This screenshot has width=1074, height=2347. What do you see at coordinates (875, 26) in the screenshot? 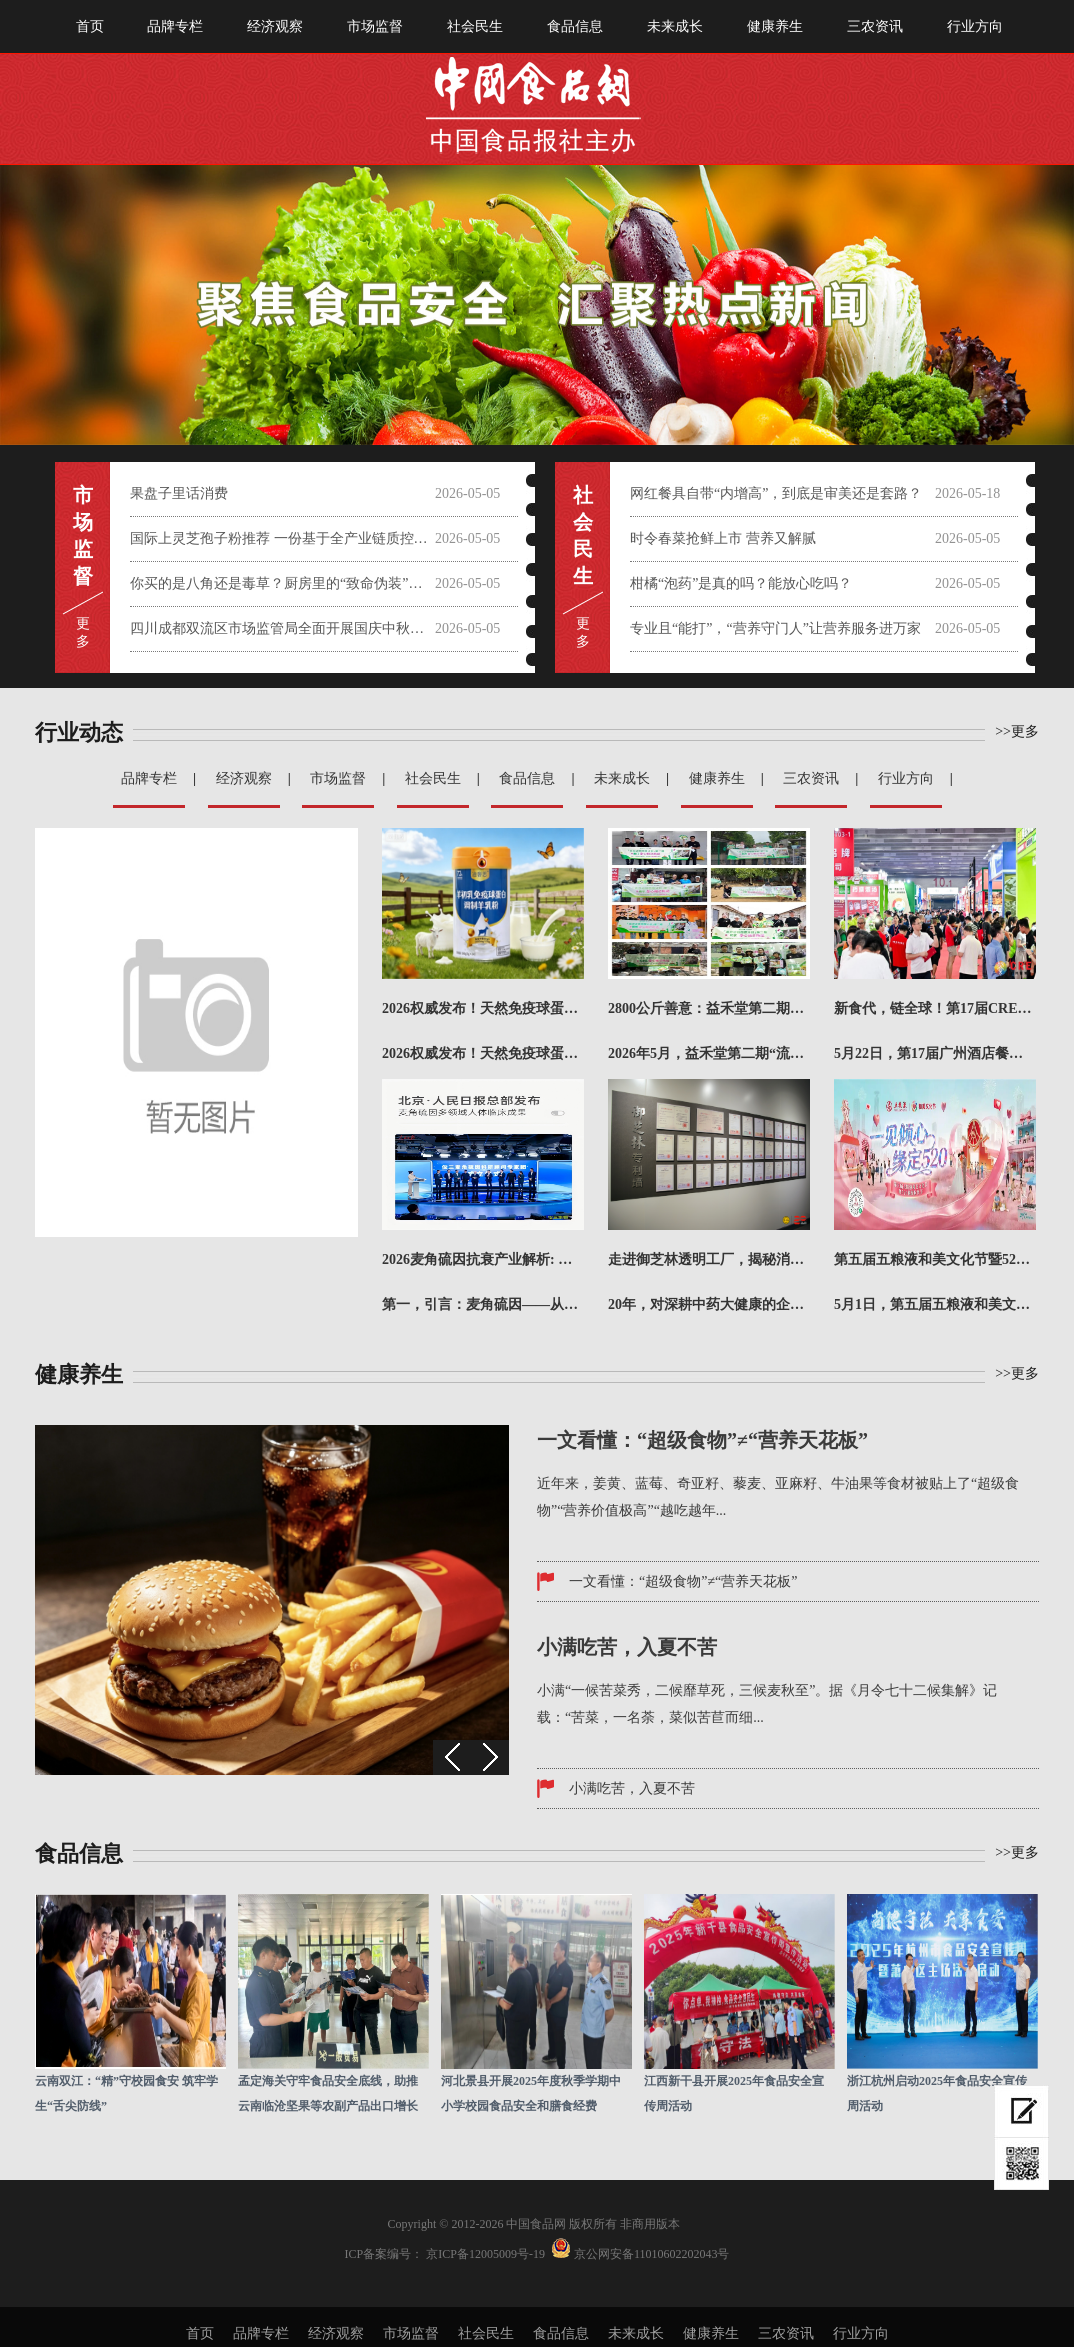
I see `三农资讯` at bounding box center [875, 26].